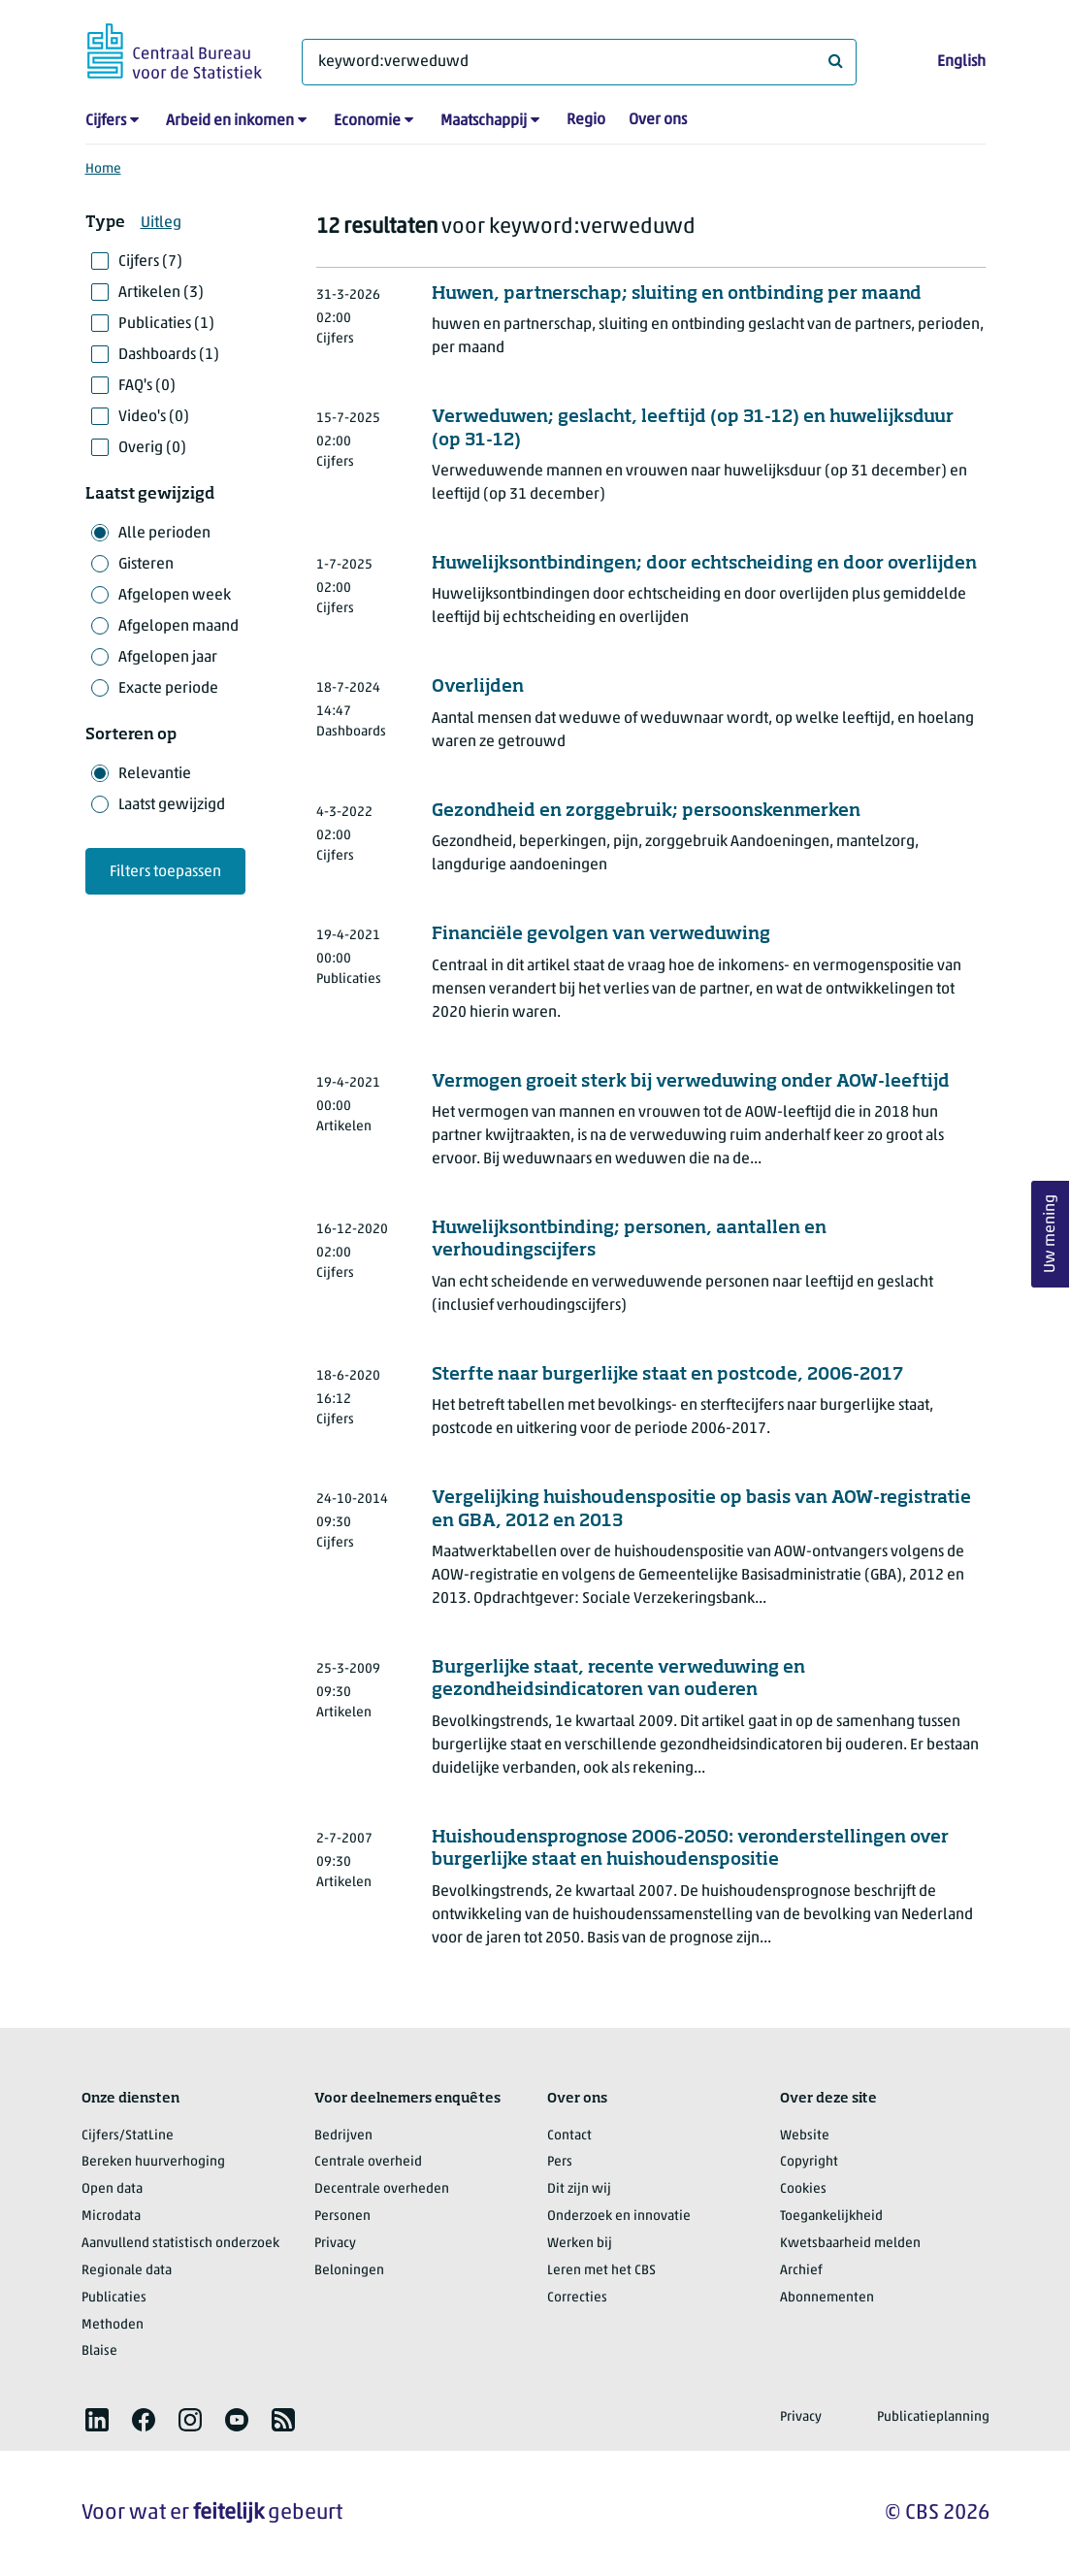 The image size is (1070, 2576). What do you see at coordinates (827, 2298) in the screenshot?
I see `Abonnementen` at bounding box center [827, 2298].